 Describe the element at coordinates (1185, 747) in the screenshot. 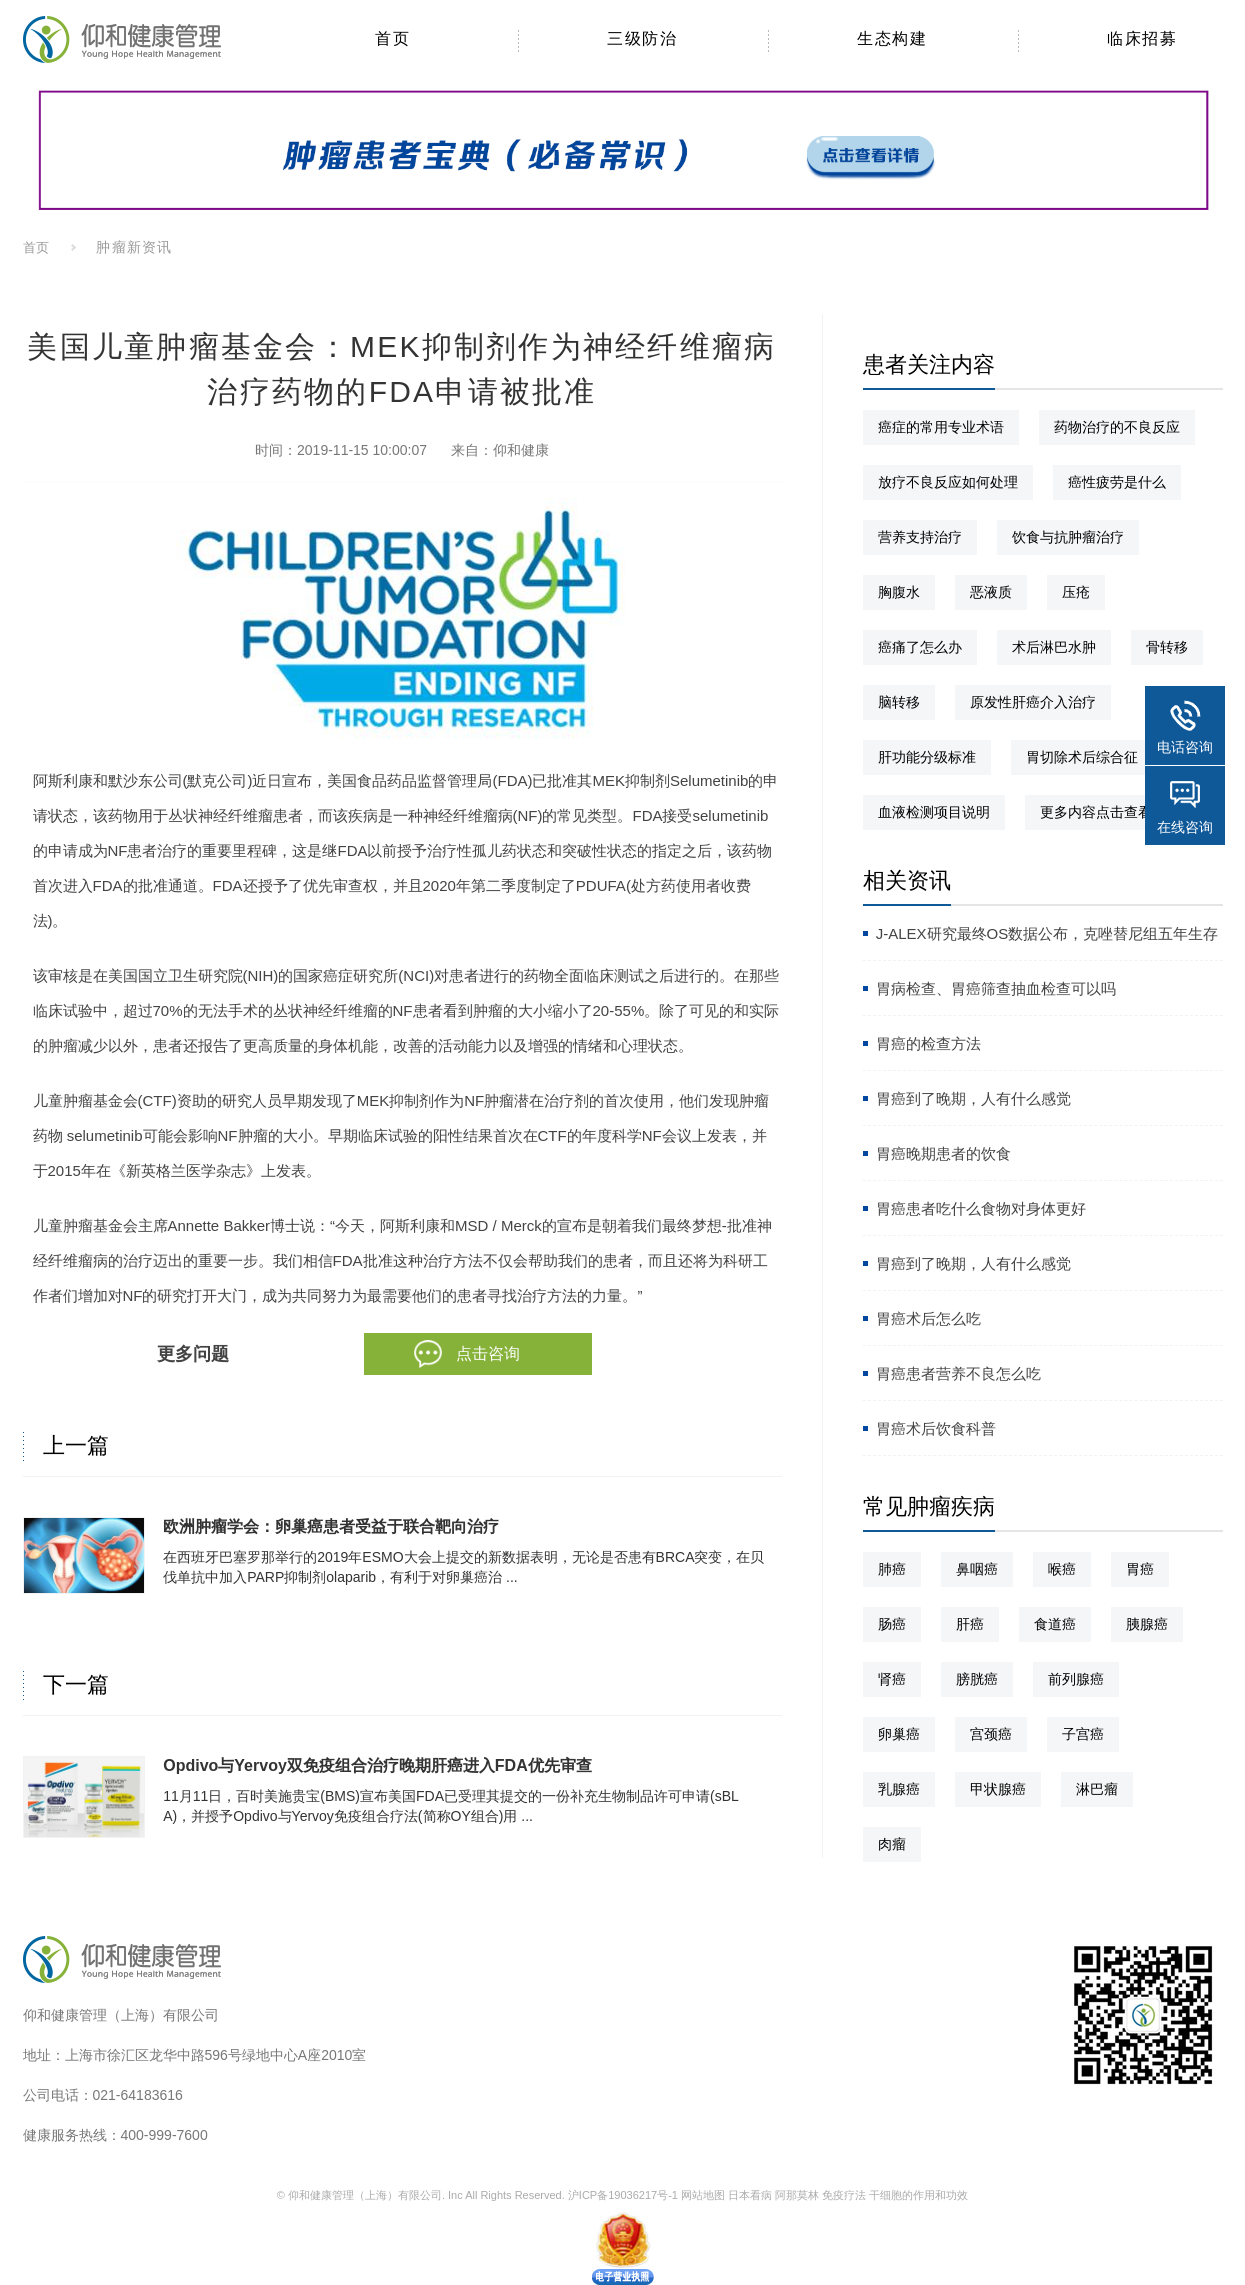

I see `电话咨询` at that location.